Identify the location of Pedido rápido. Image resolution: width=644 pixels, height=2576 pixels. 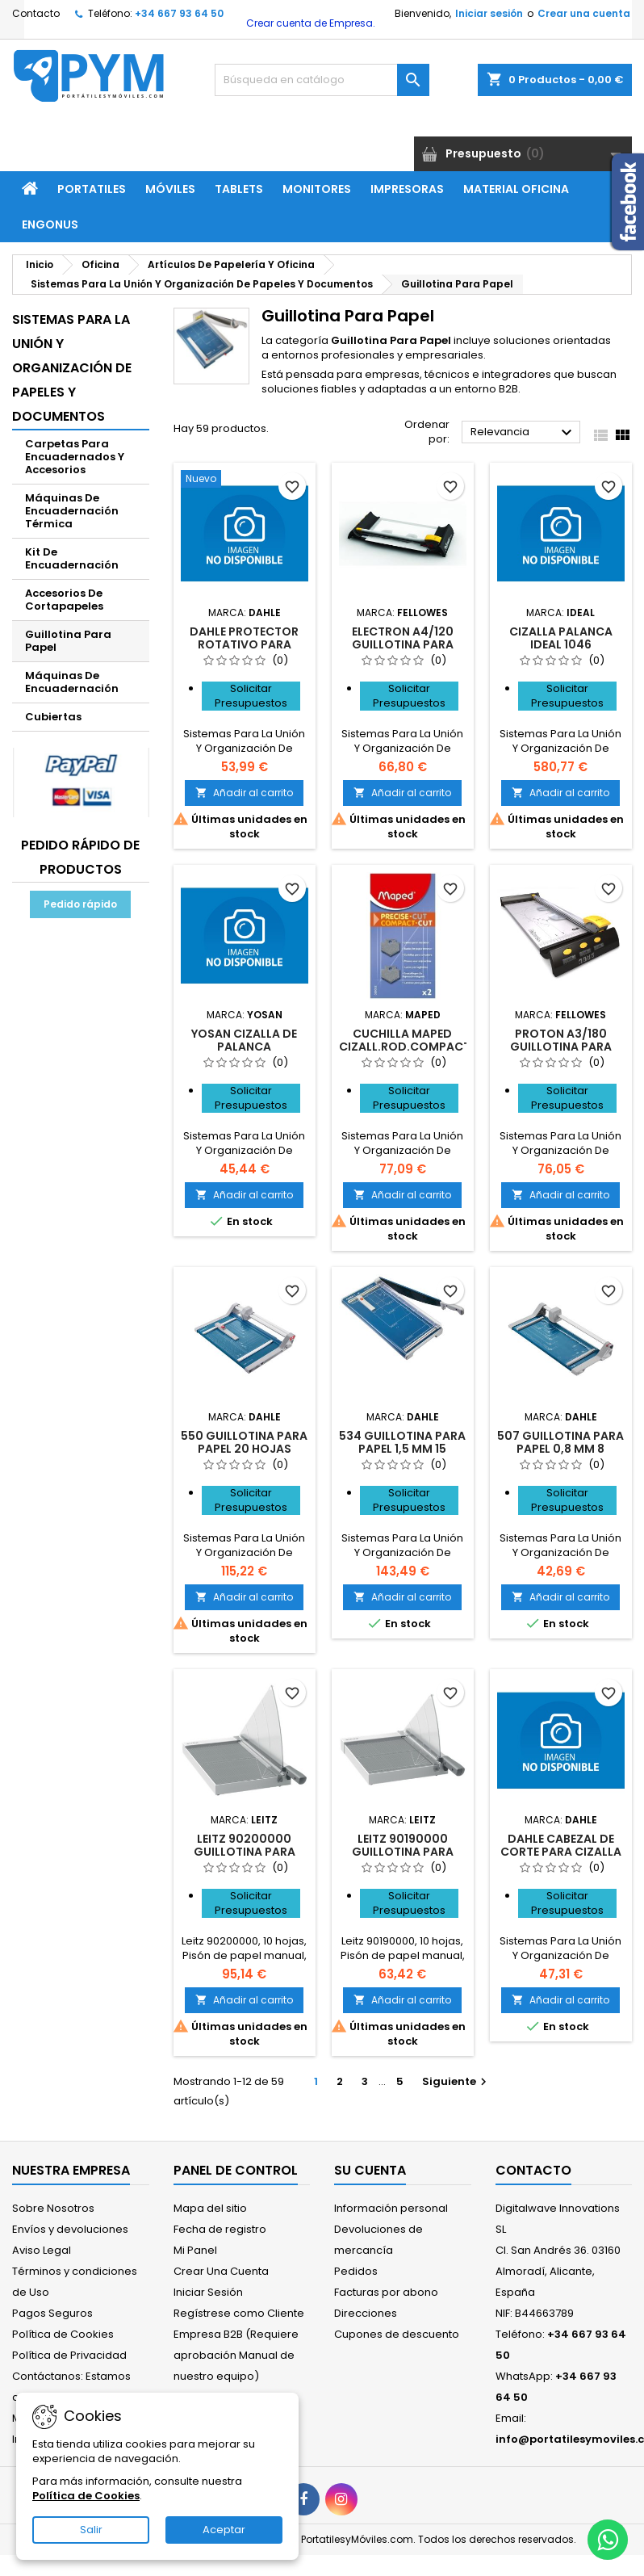
(80, 904).